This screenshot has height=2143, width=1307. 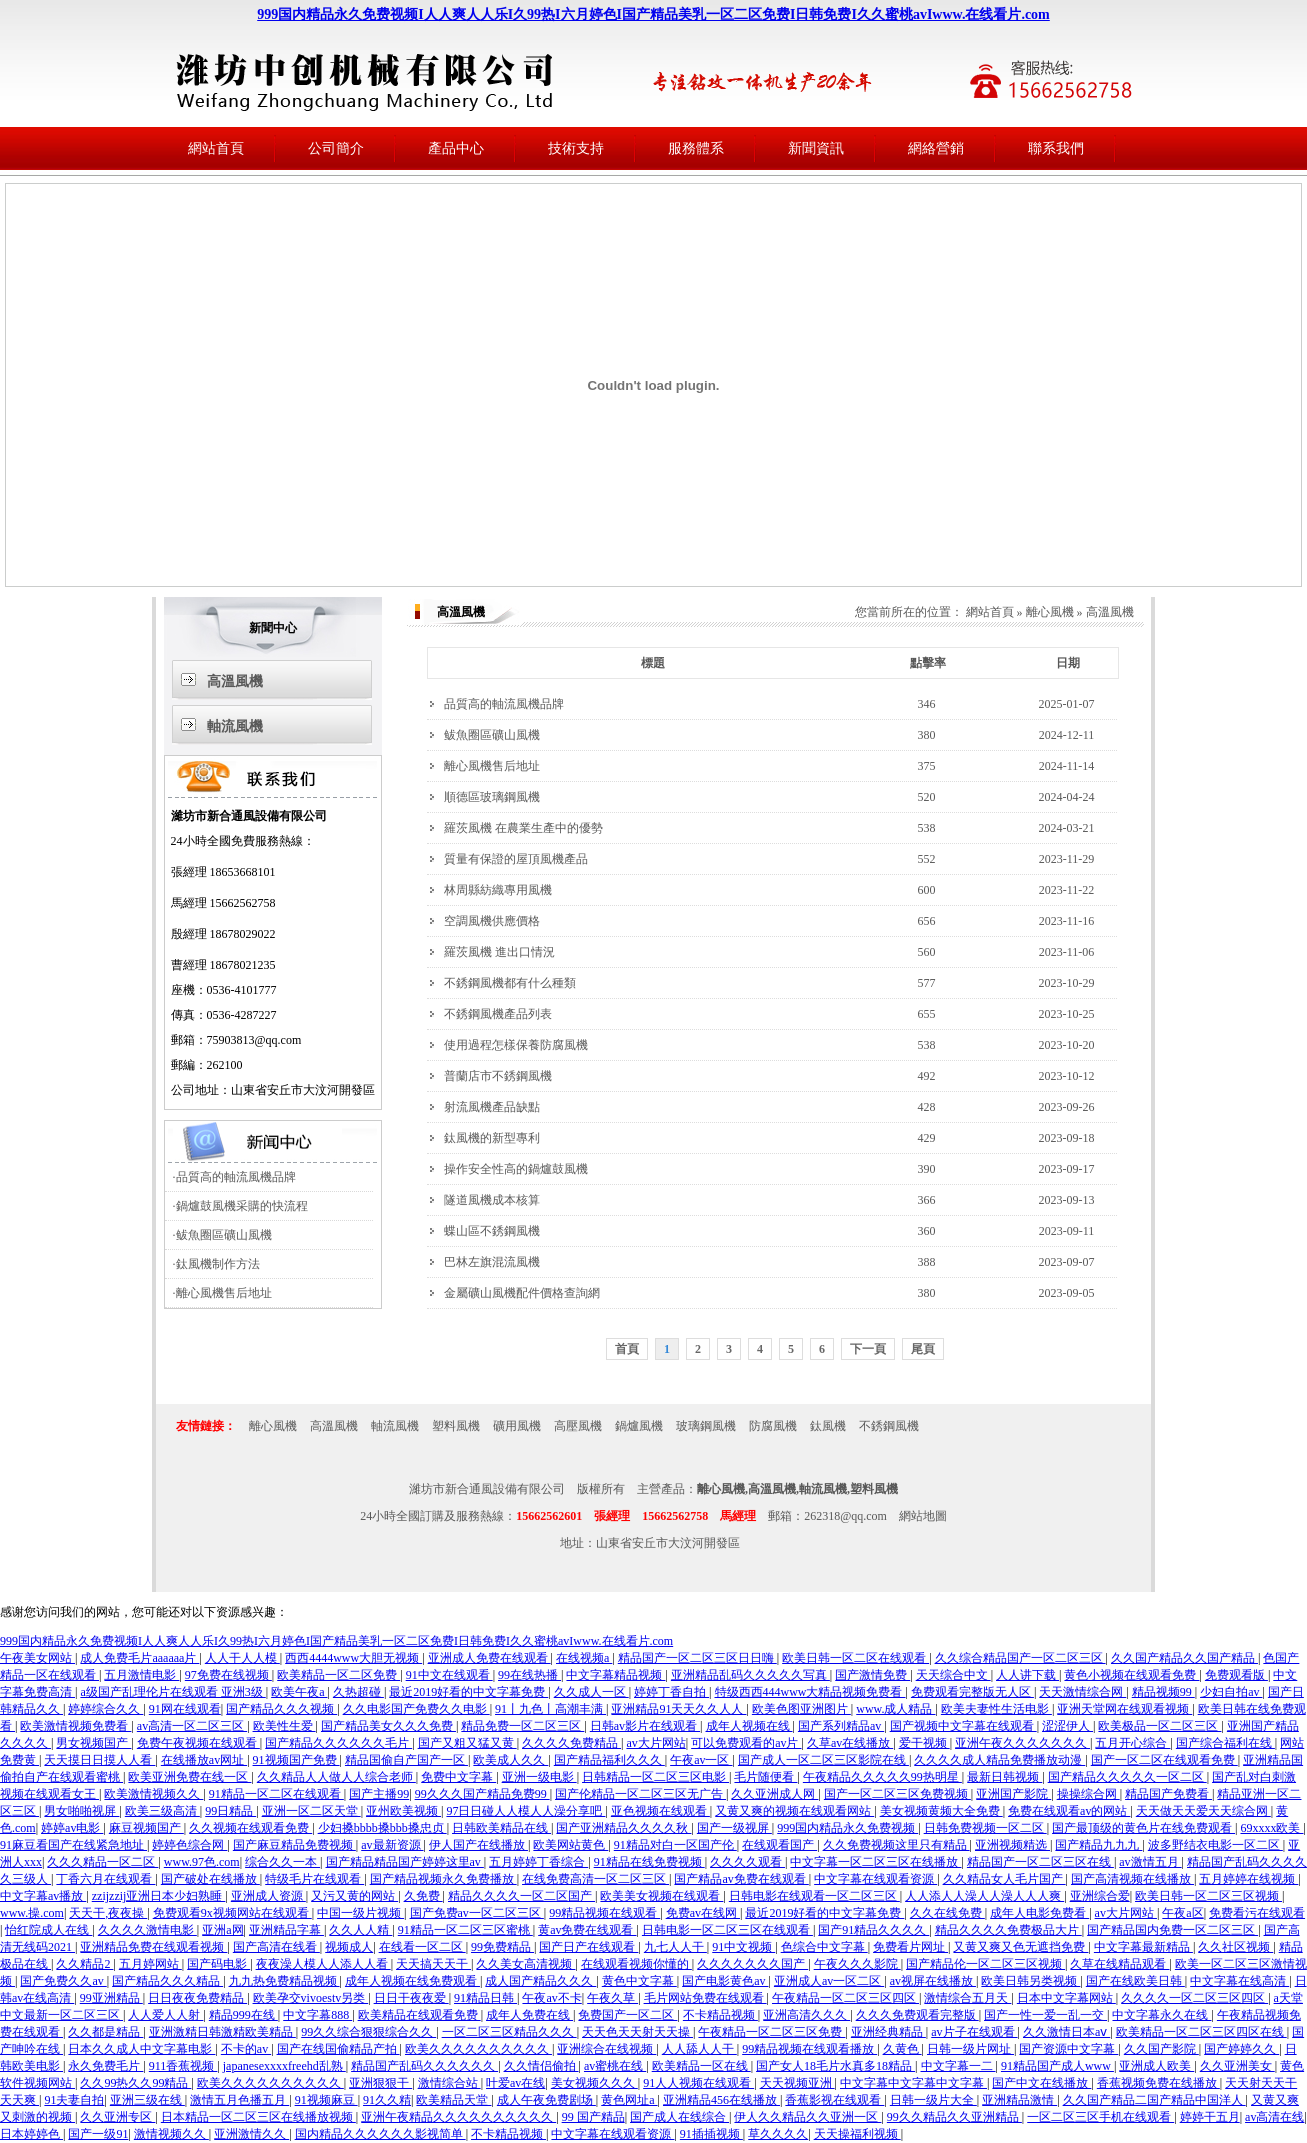 I want to click on 不銹鋼風機都有什么種類, so click(x=510, y=983).